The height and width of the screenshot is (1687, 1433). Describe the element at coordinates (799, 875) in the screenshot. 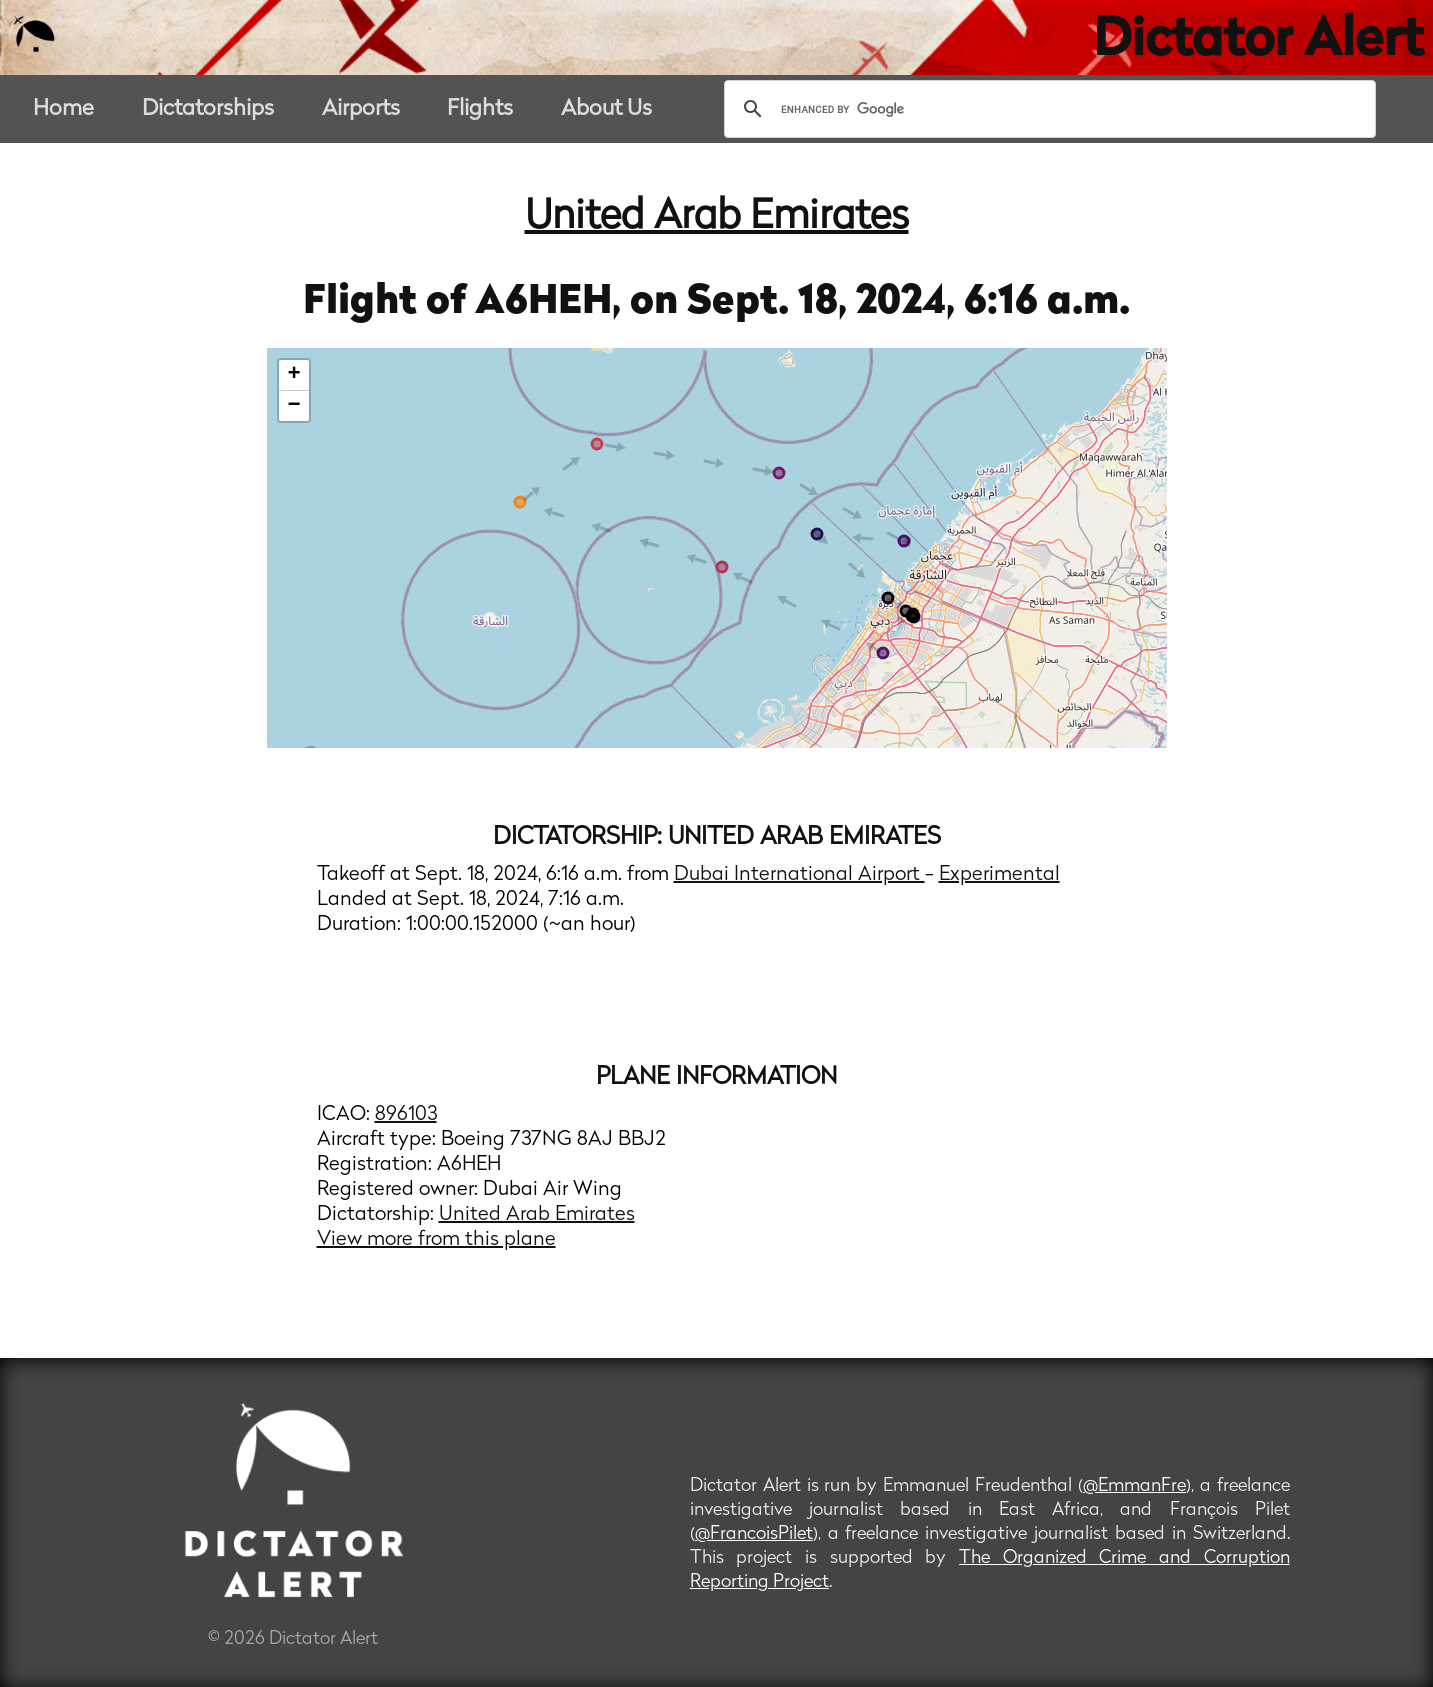

I see `Dubai International Airport` at that location.